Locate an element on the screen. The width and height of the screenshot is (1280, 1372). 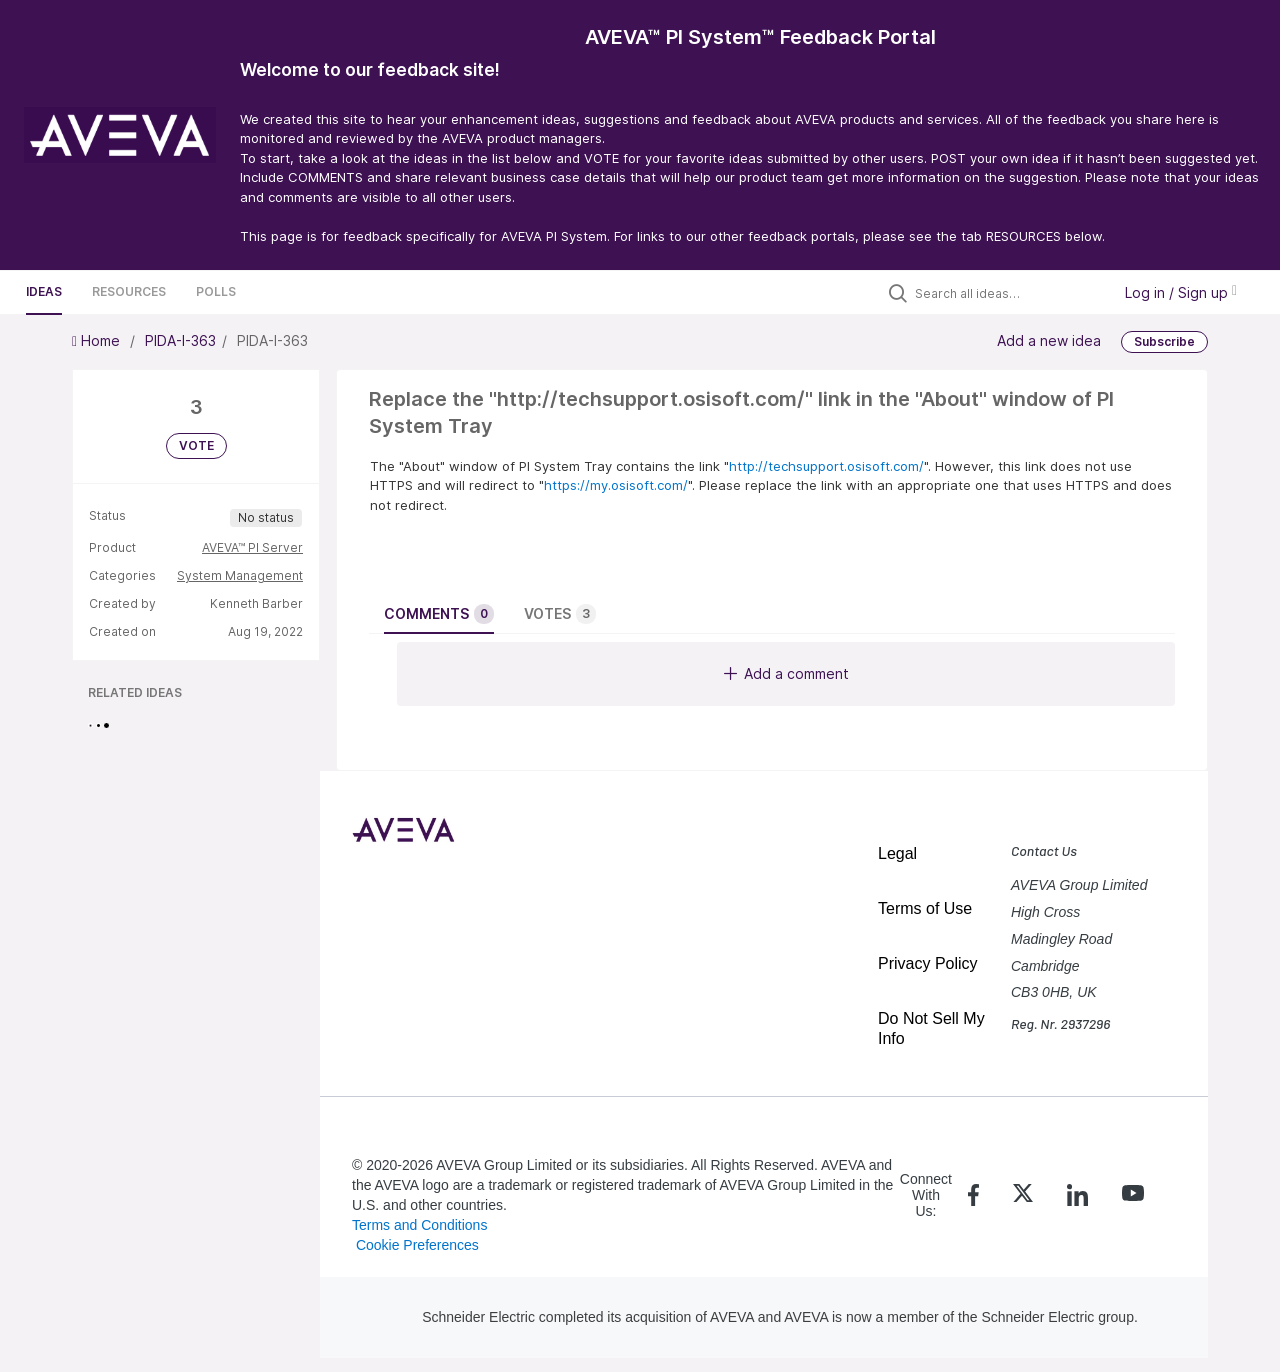
Terms and Conditions is located at coordinates (419, 1225).